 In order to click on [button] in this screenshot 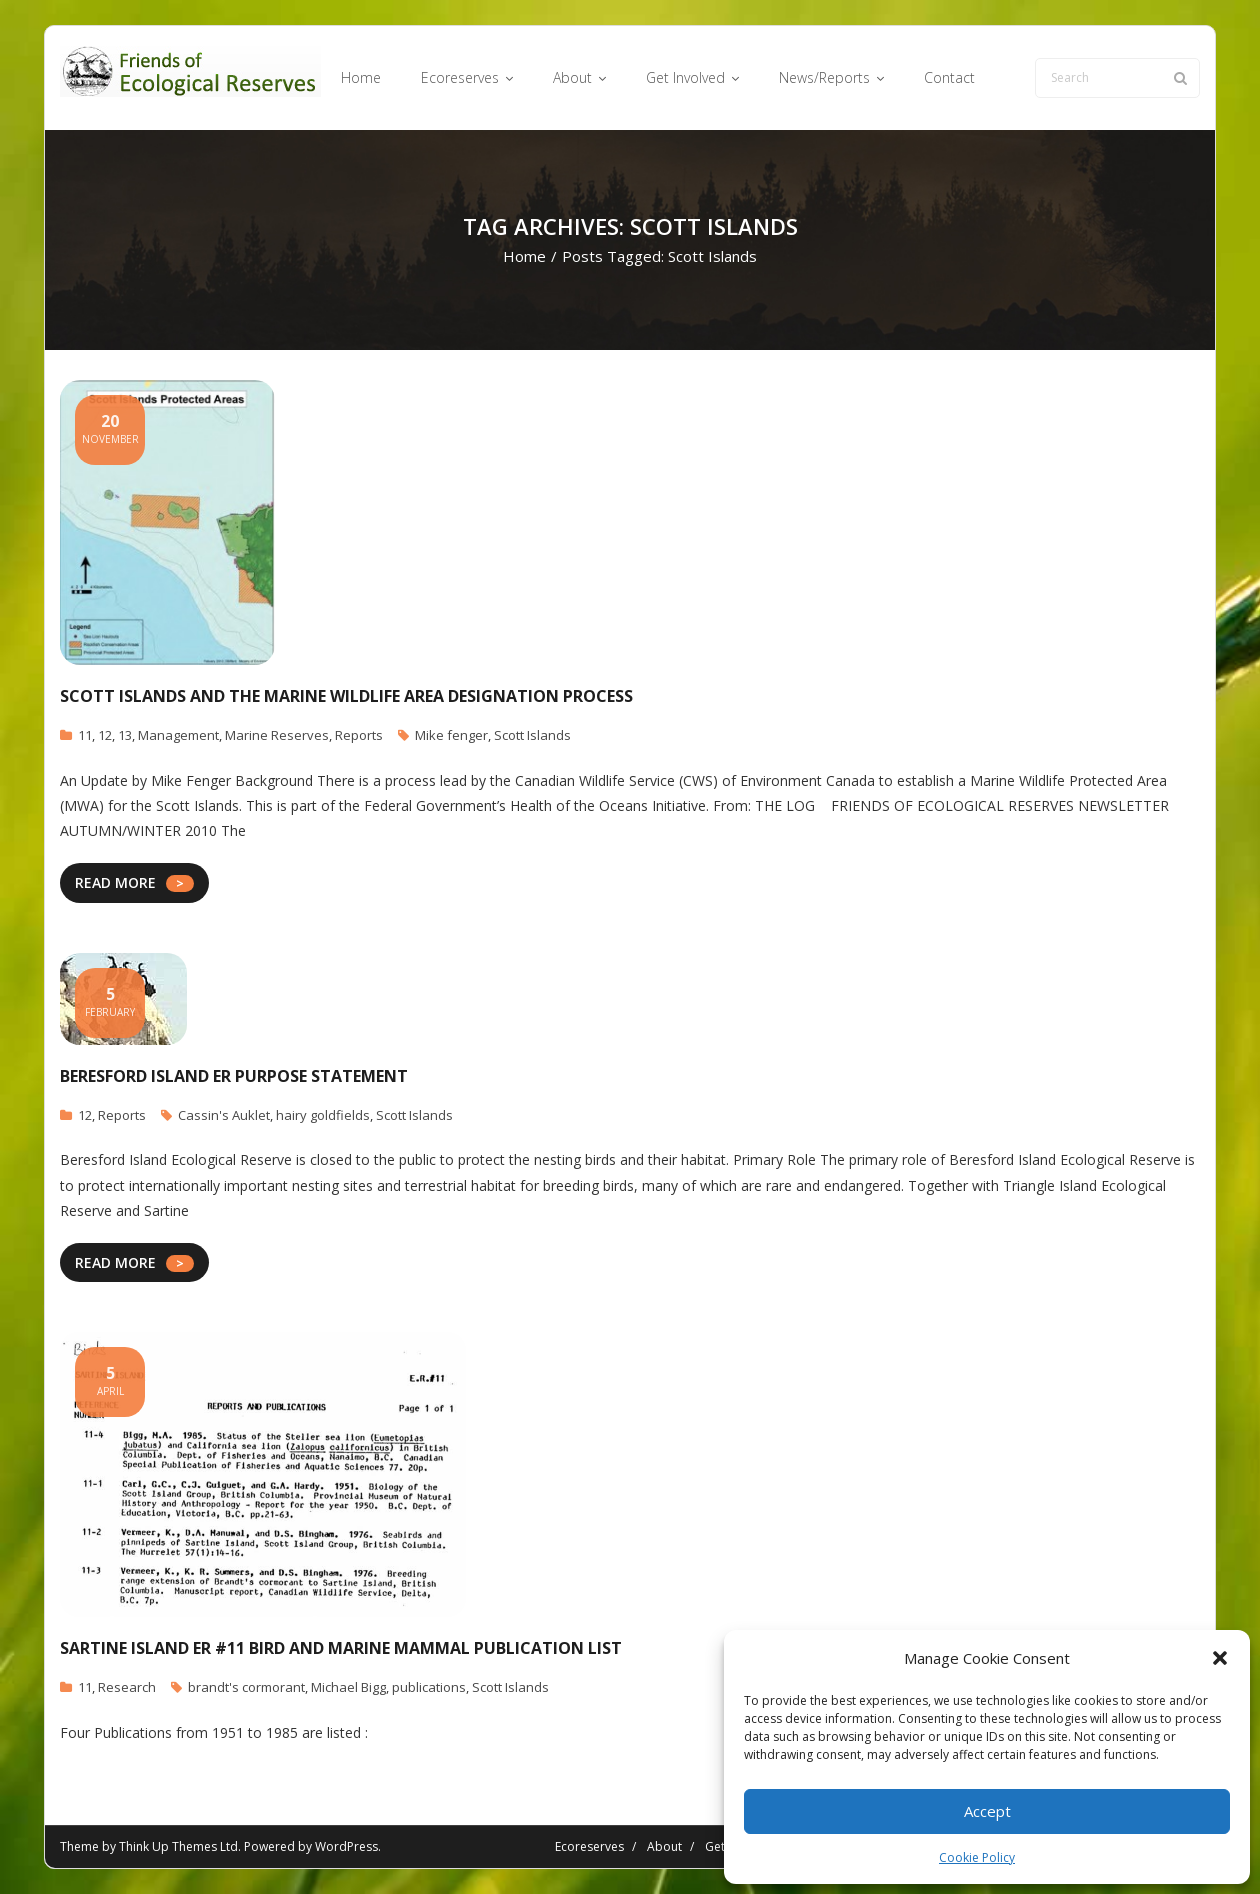, I will do `click(1220, 1658)`.